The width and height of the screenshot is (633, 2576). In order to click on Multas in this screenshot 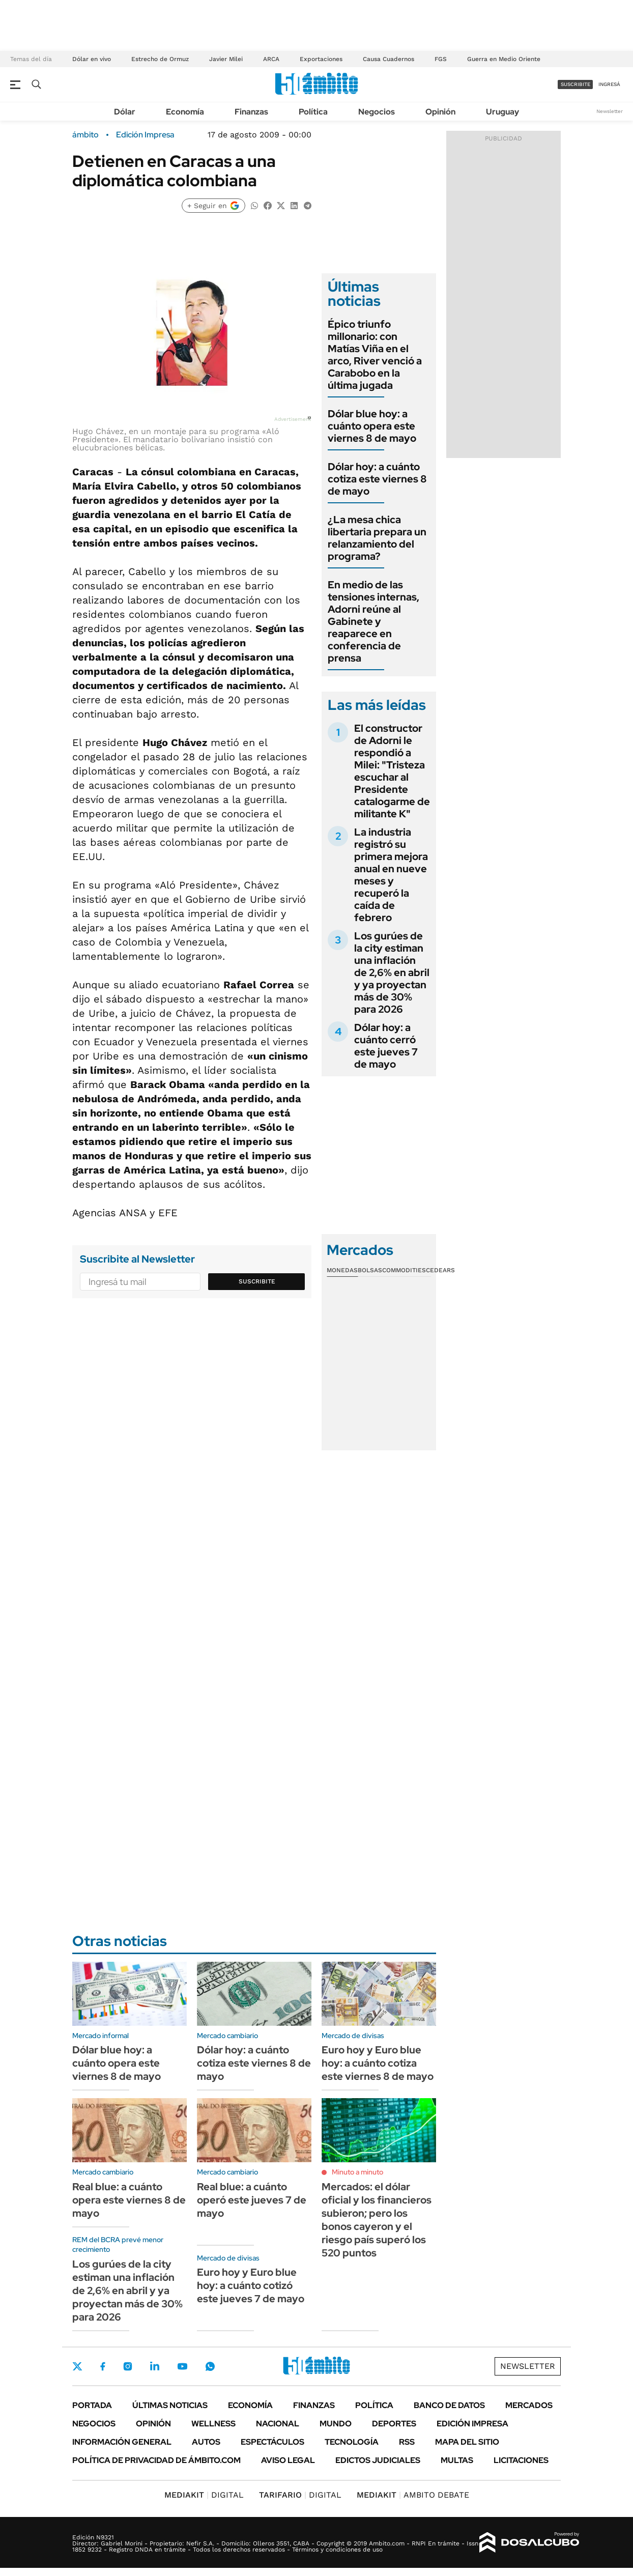, I will do `click(457, 2460)`.